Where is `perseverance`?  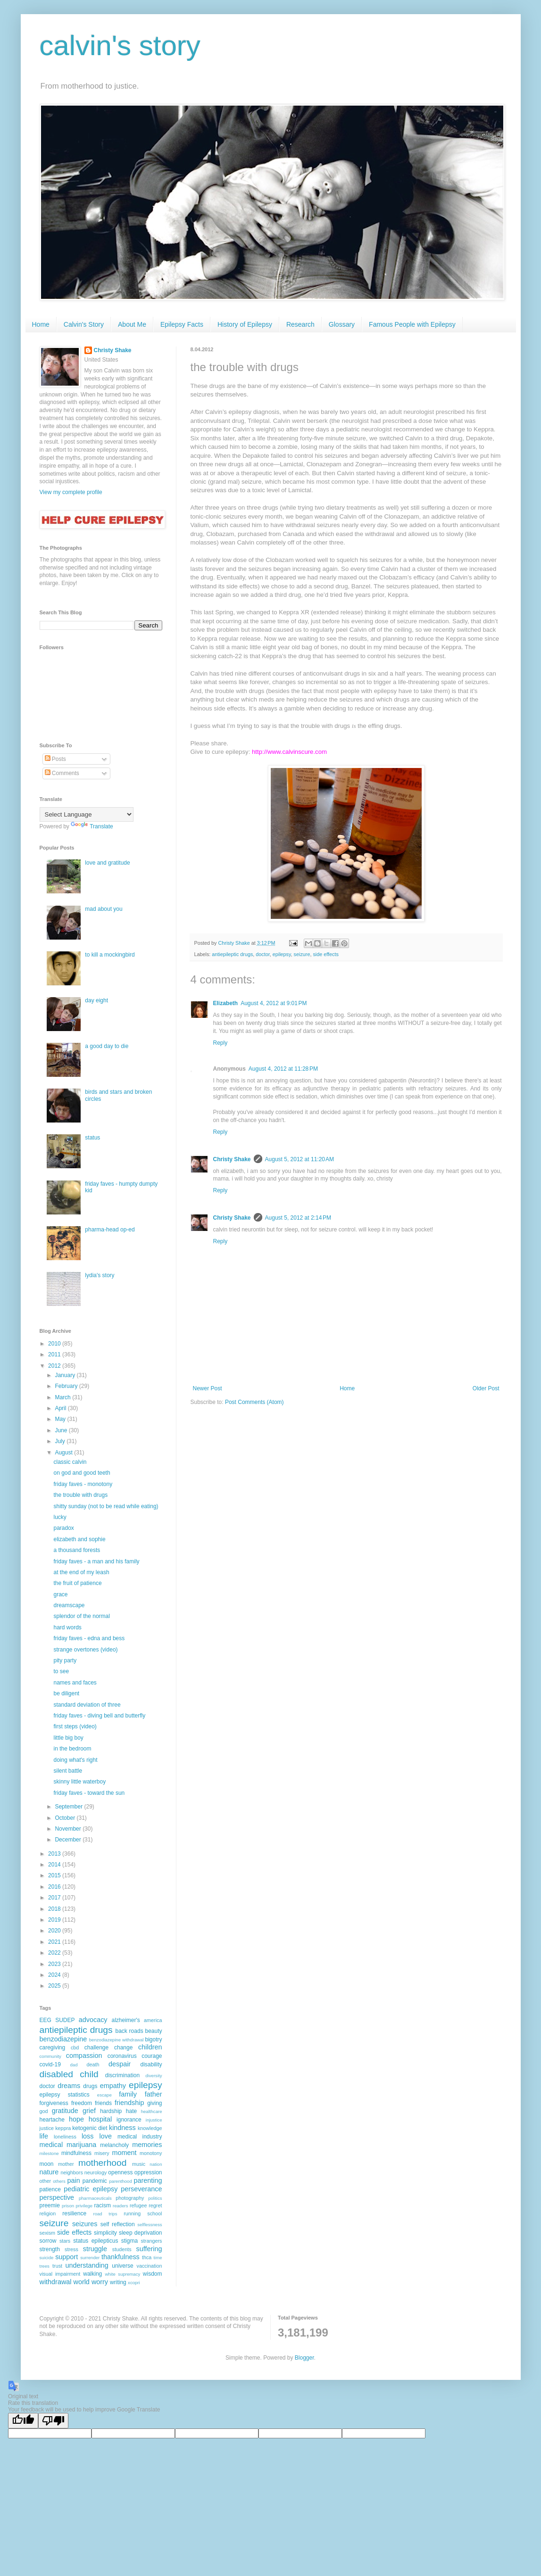
perseverance is located at coordinates (141, 2189).